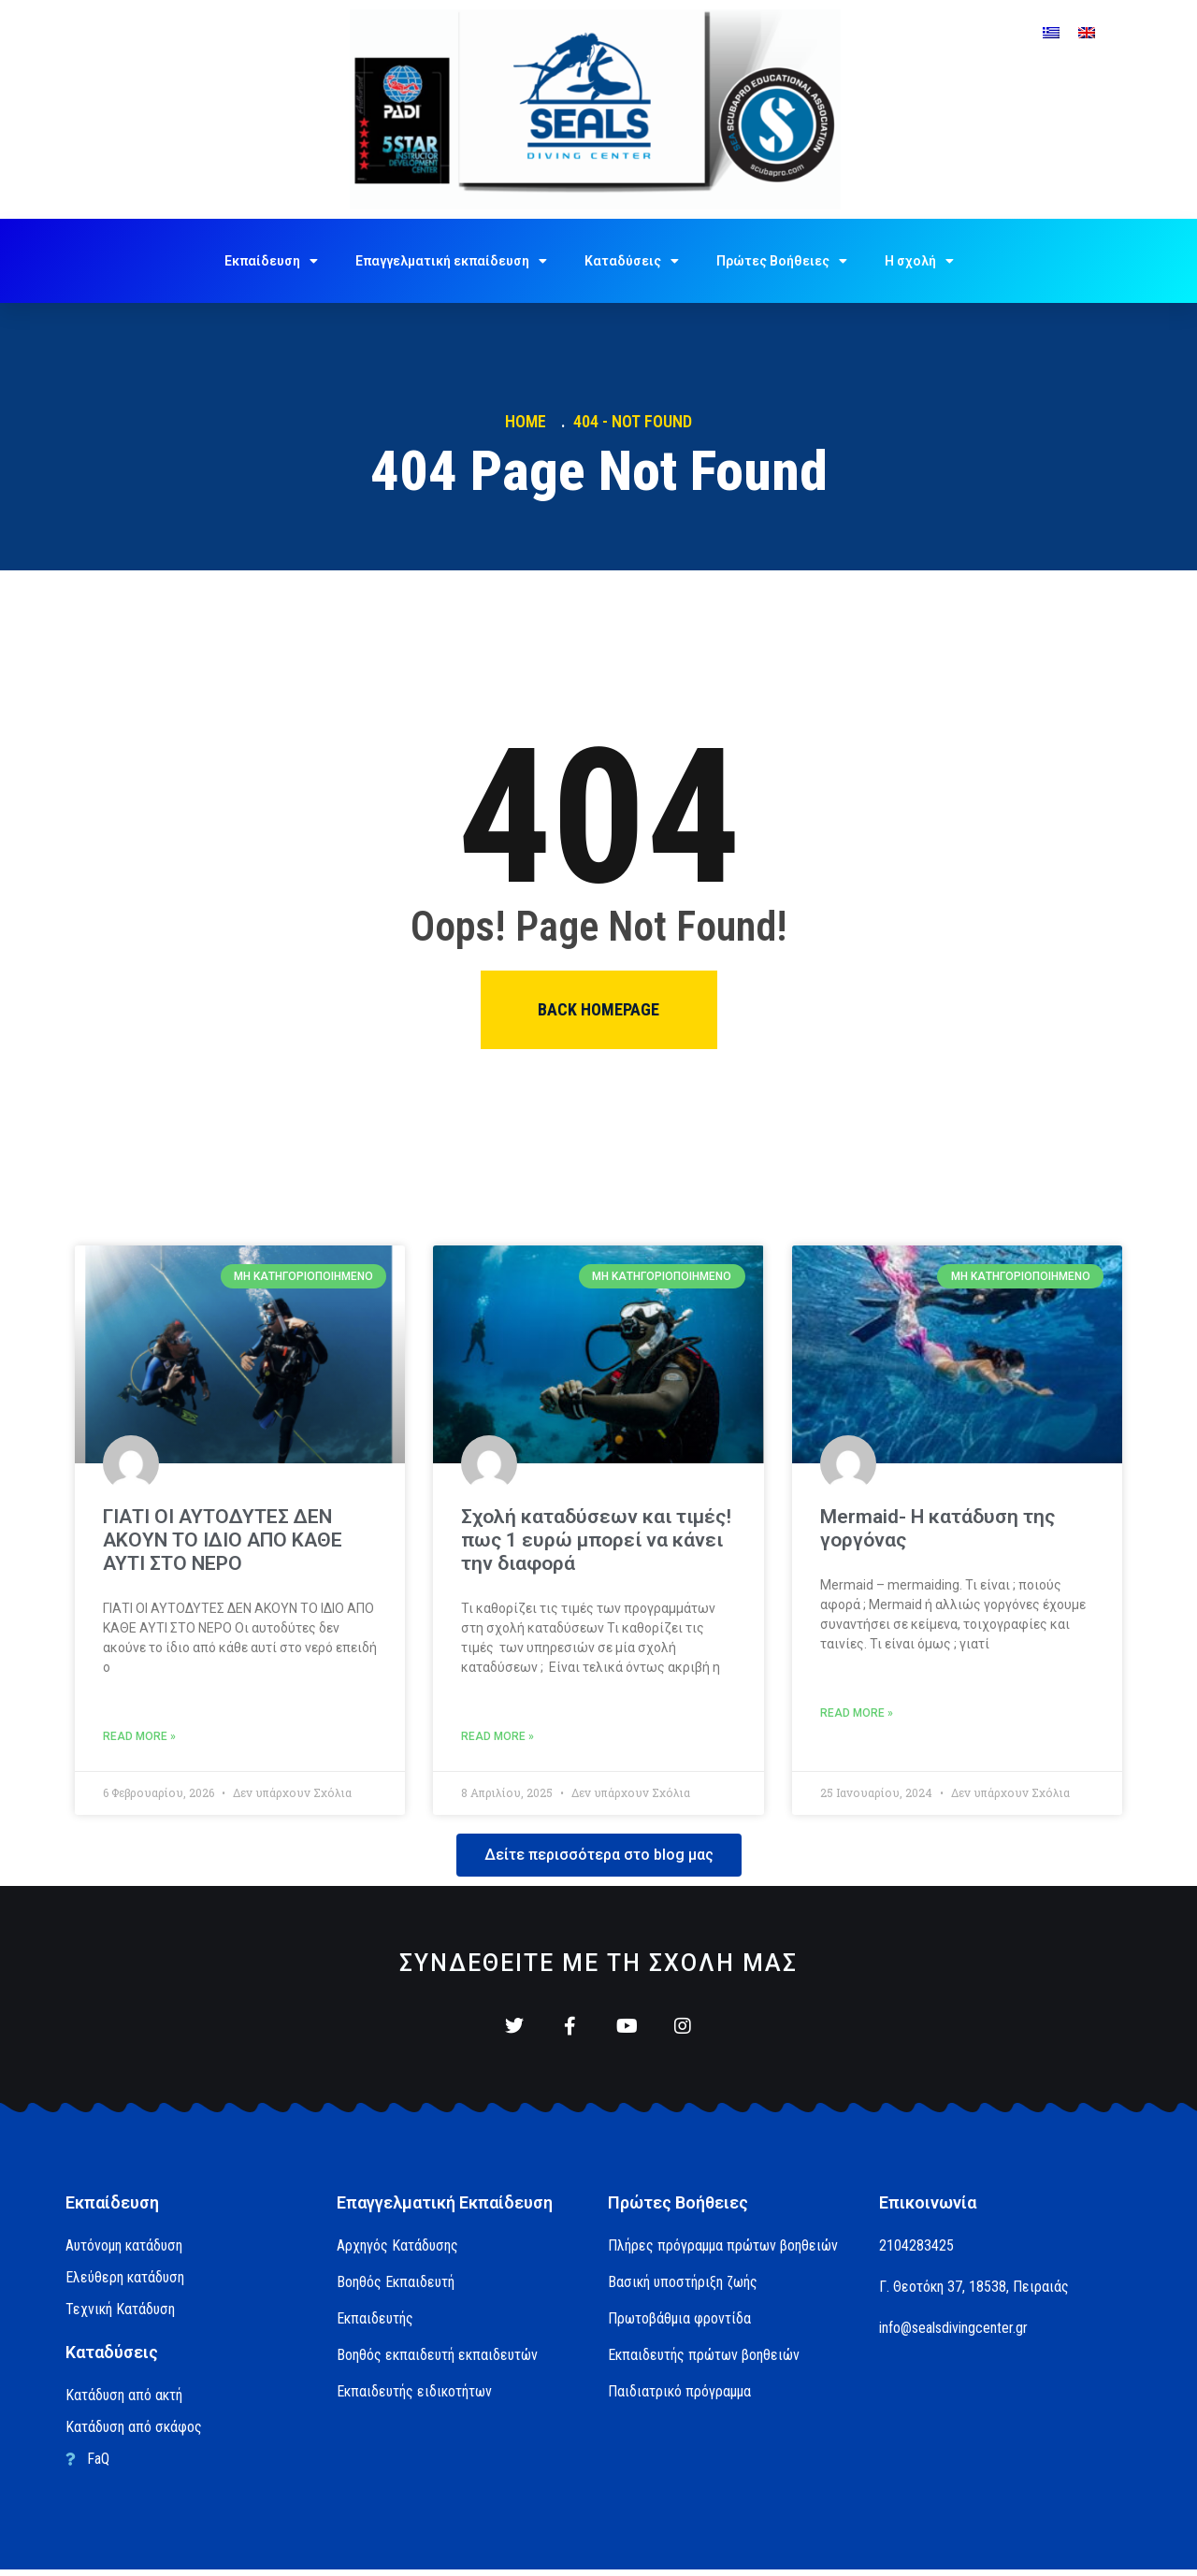 This screenshot has width=1197, height=2576. I want to click on [menuitem], so click(1051, 32).